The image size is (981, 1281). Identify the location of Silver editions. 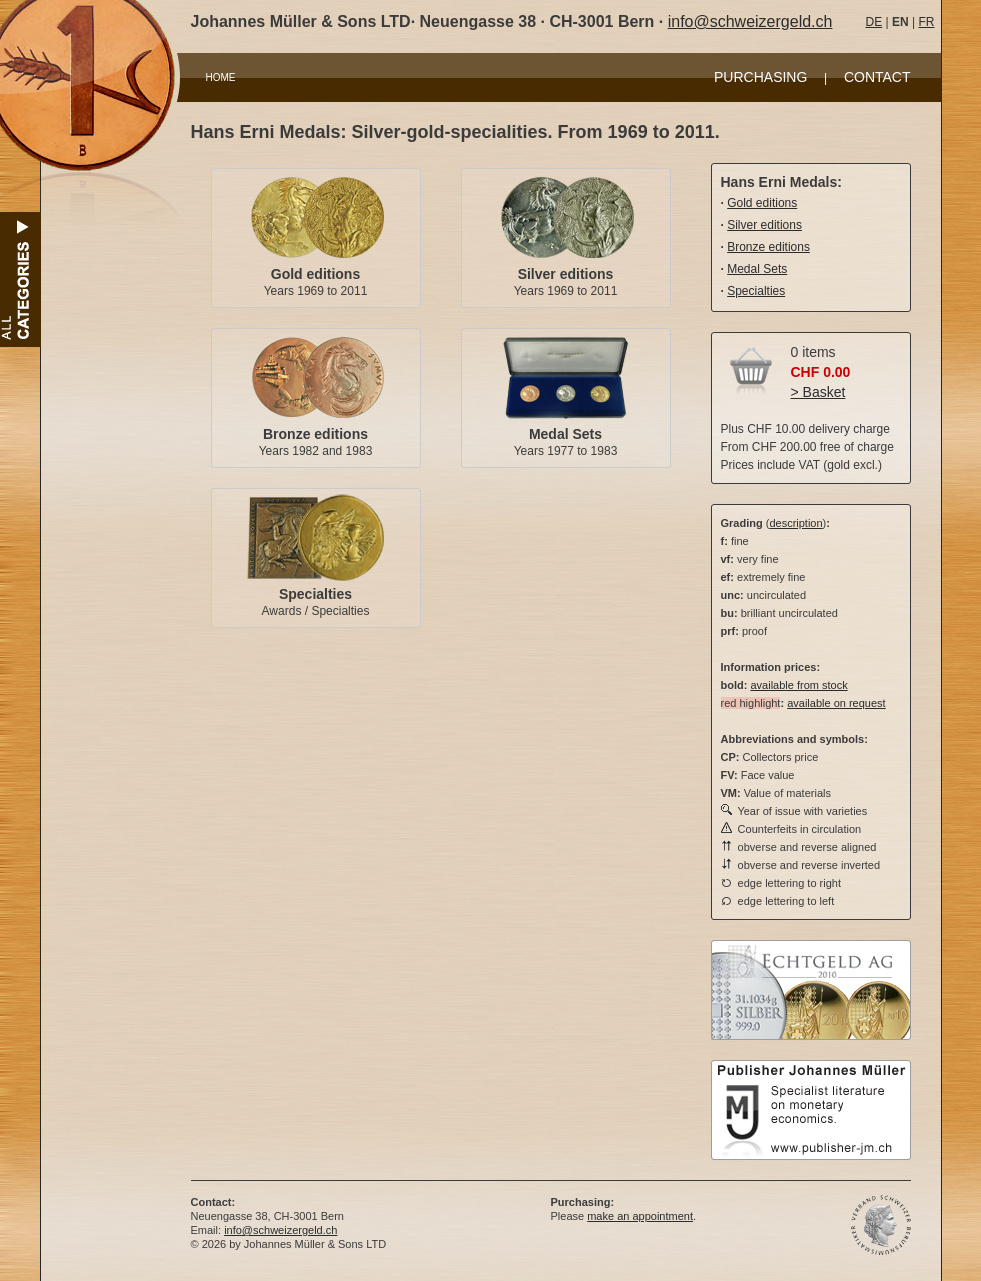
(566, 274).